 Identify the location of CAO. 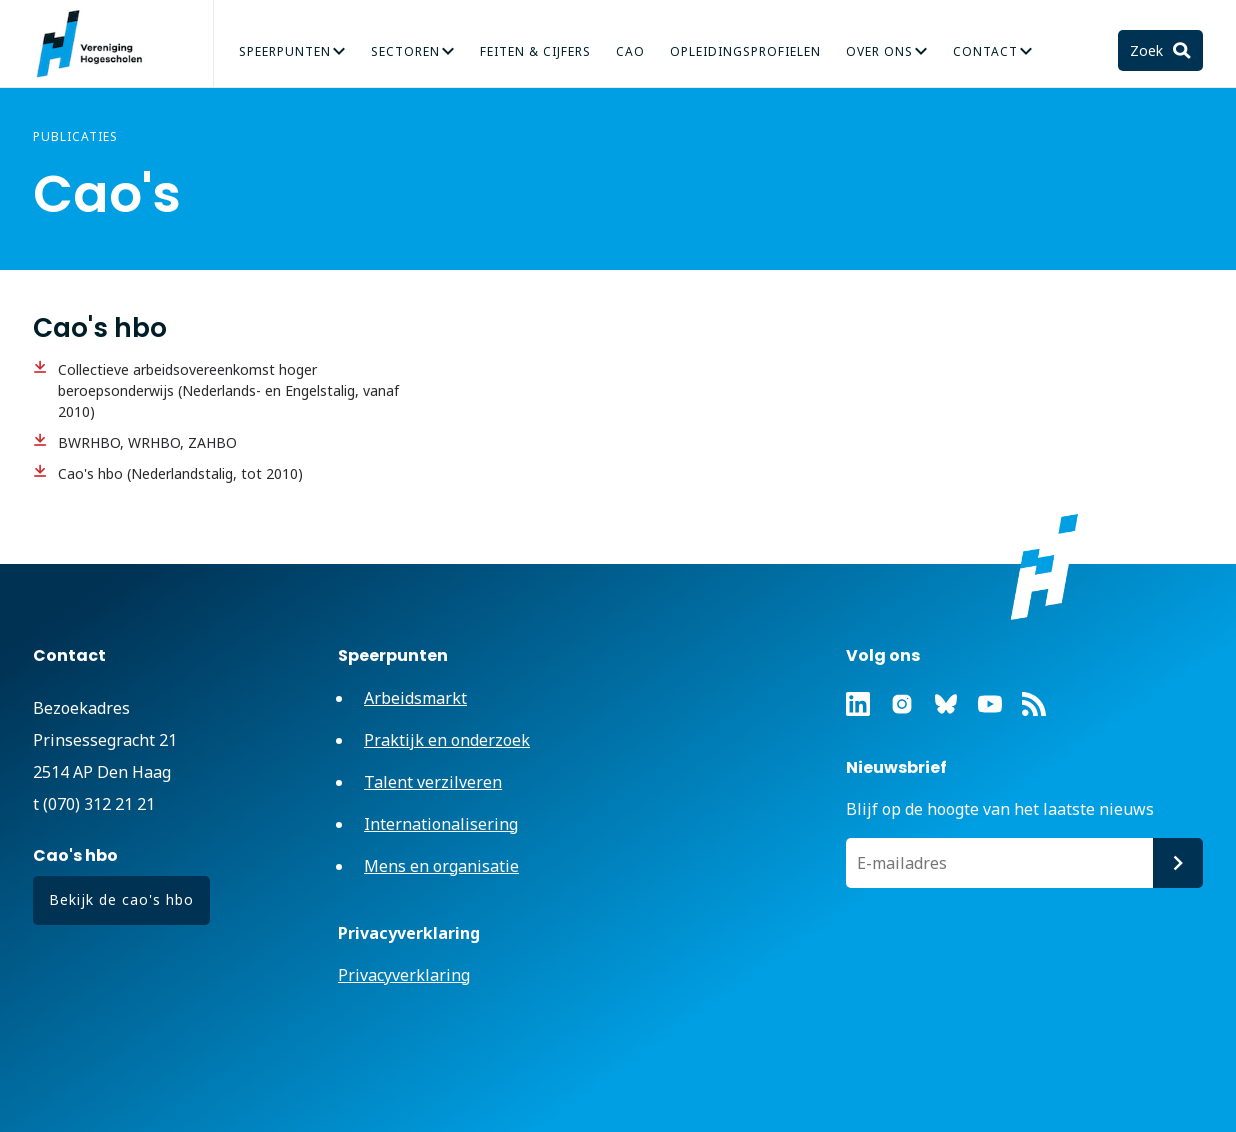
(630, 51).